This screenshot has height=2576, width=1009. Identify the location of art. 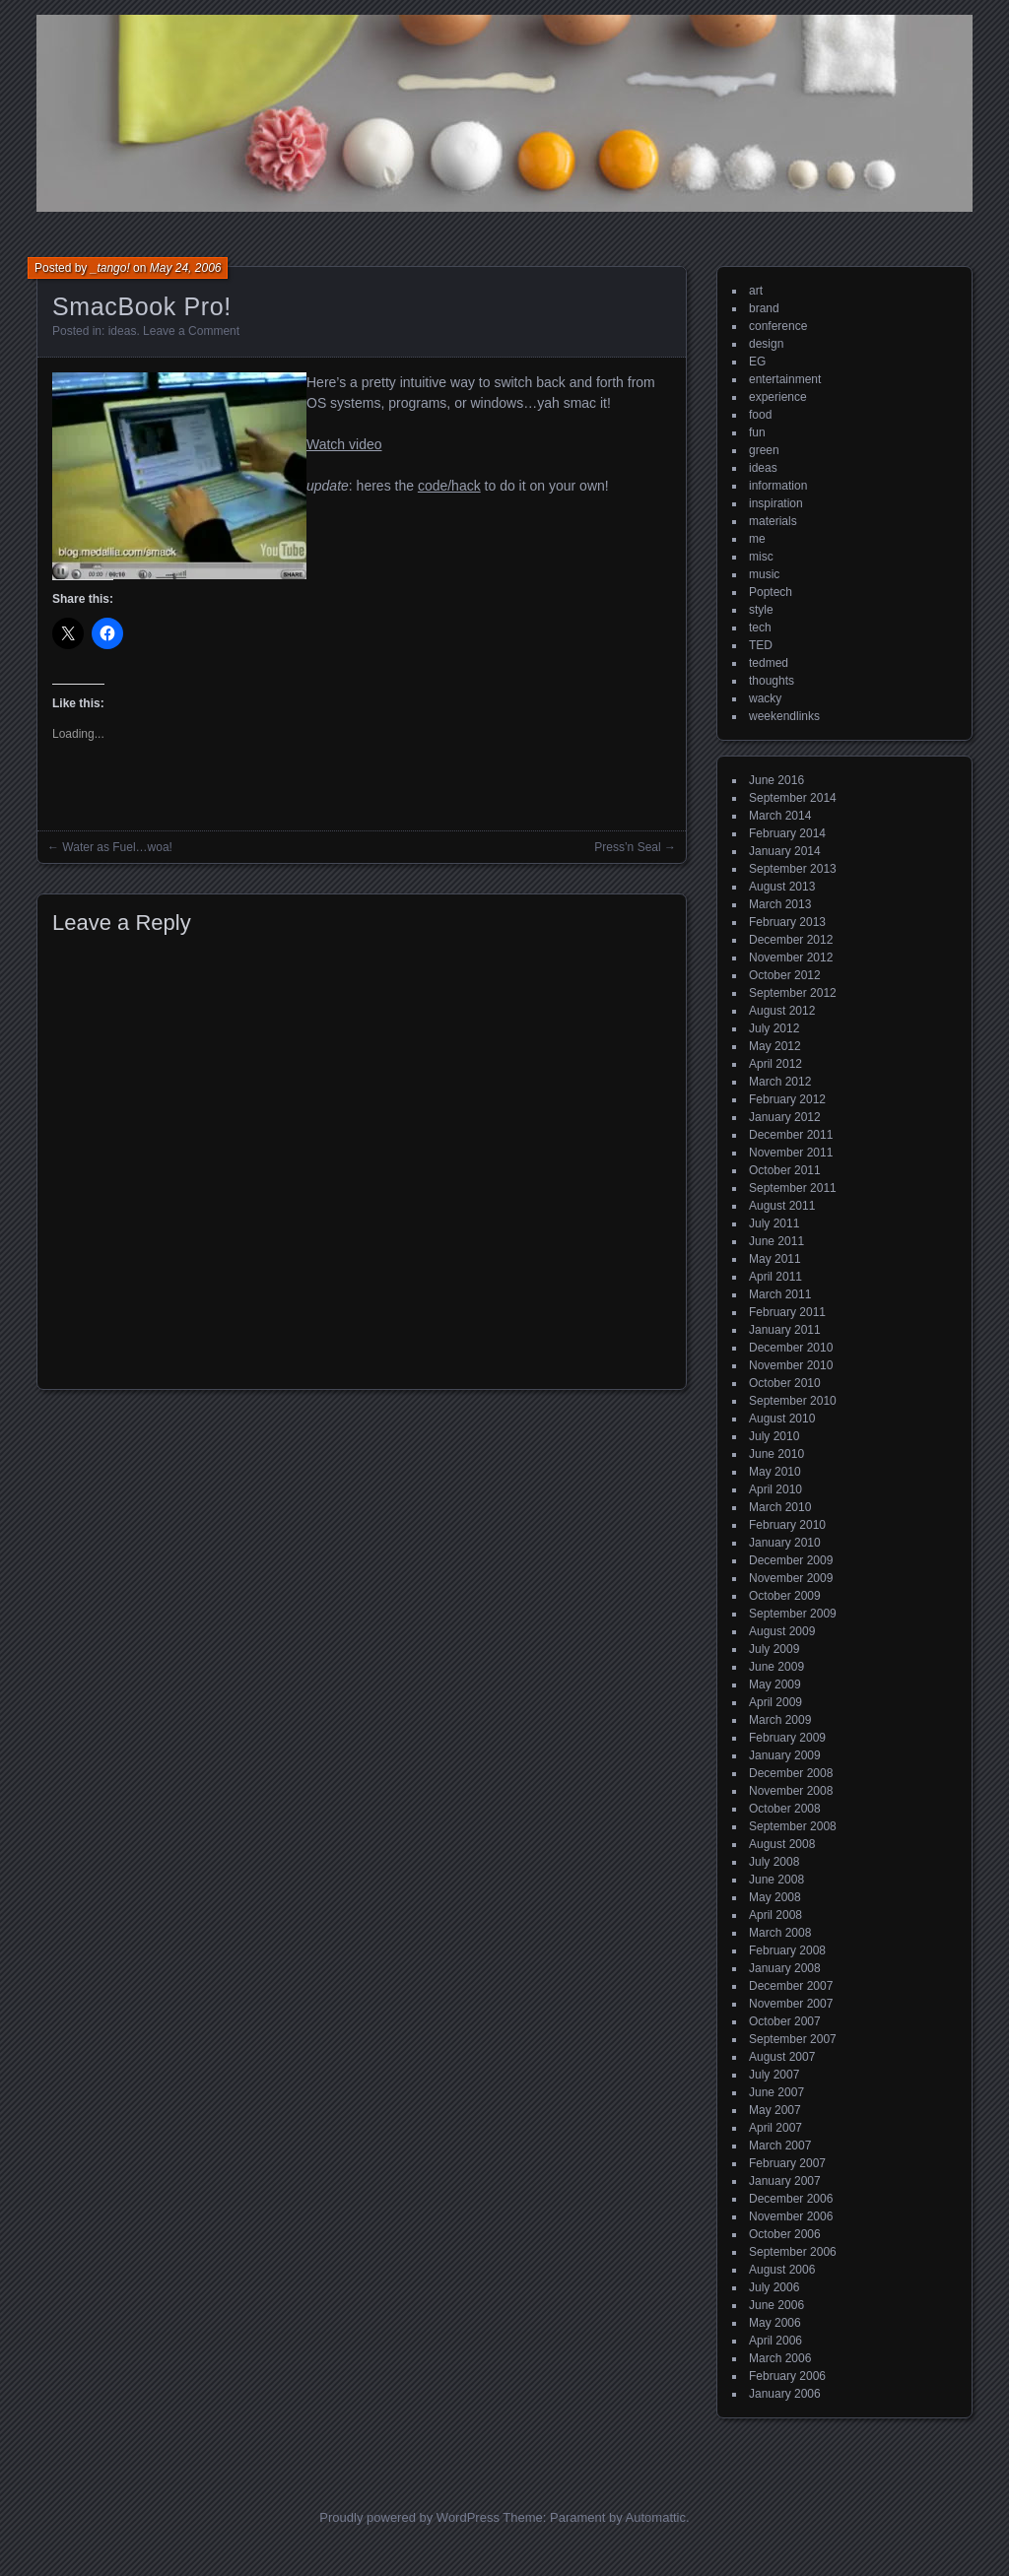
(756, 290).